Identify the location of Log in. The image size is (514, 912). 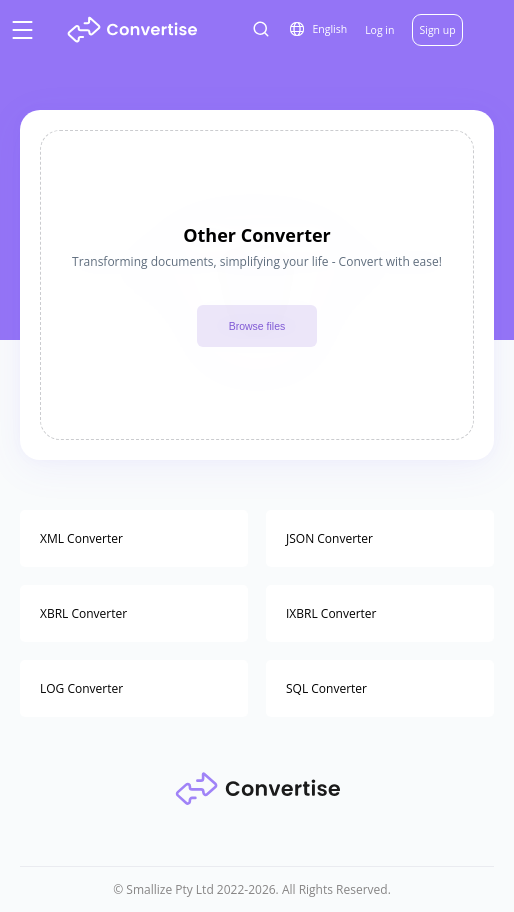
(379, 30).